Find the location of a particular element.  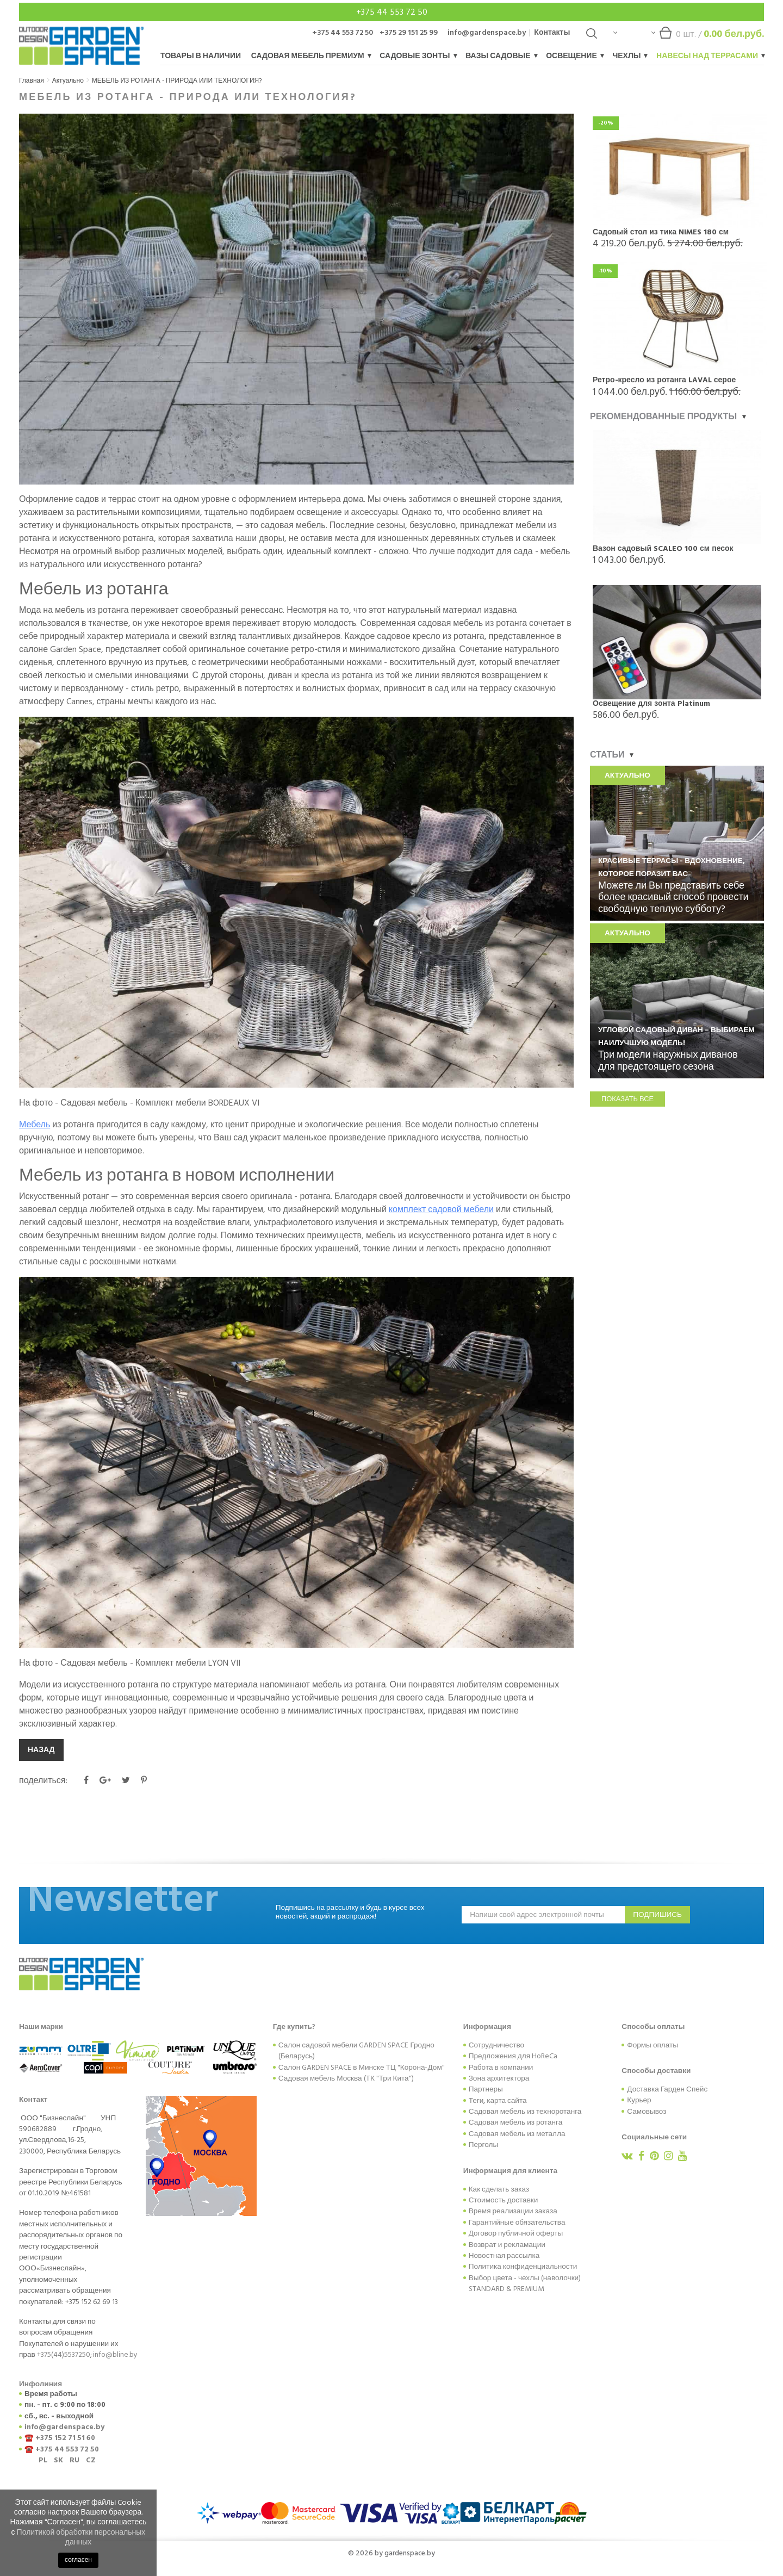

Доставка Гарден Спейс is located at coordinates (667, 2089).